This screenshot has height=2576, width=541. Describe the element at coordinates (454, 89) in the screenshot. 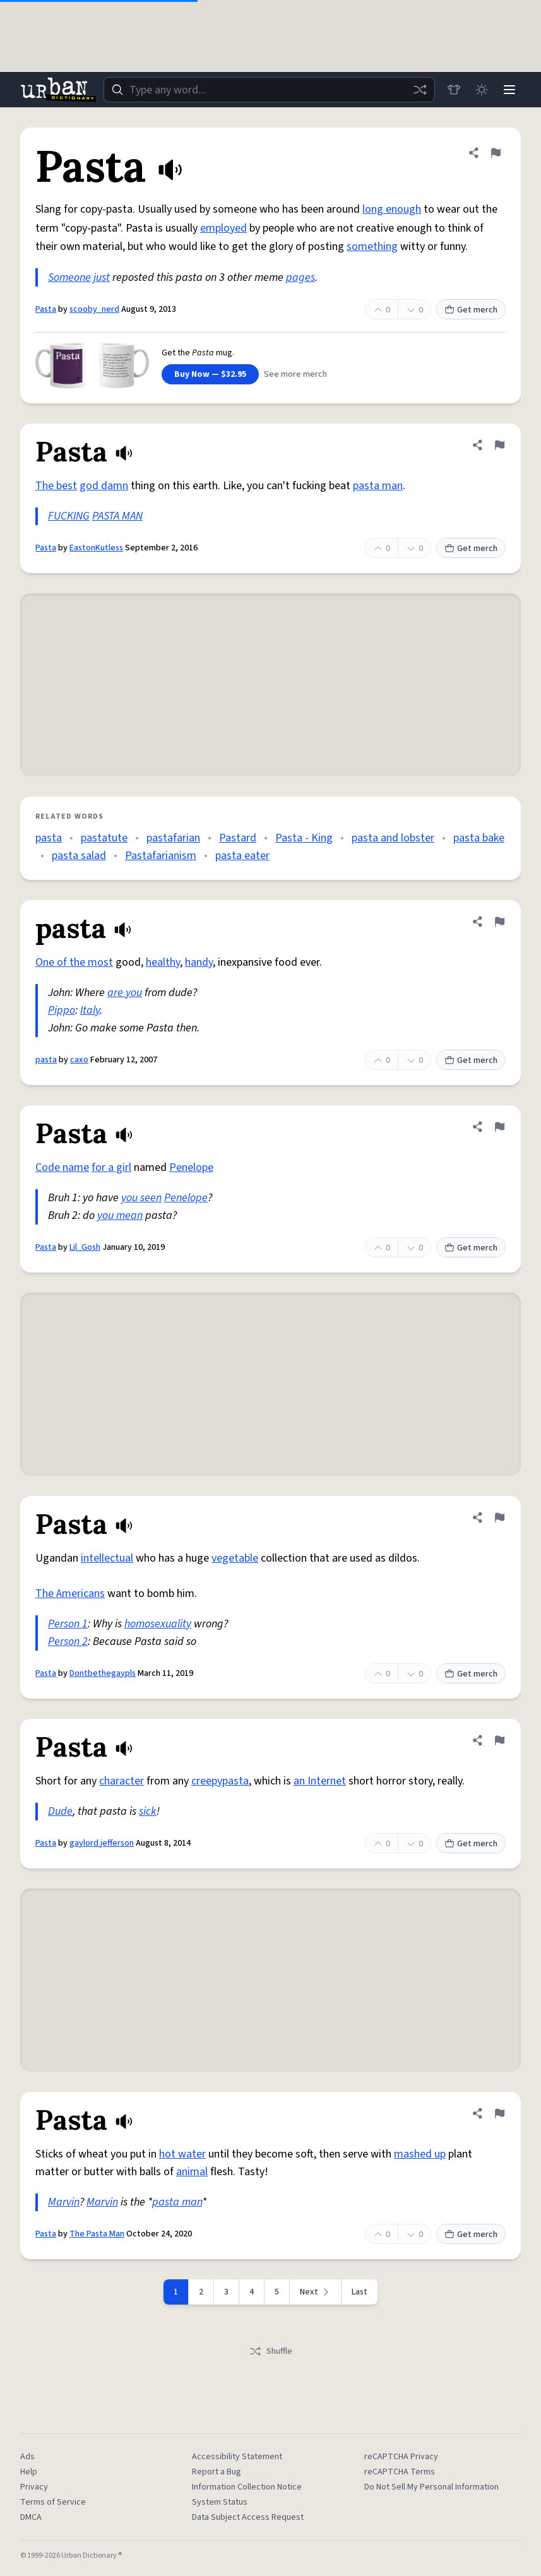

I see `[Store]` at that location.